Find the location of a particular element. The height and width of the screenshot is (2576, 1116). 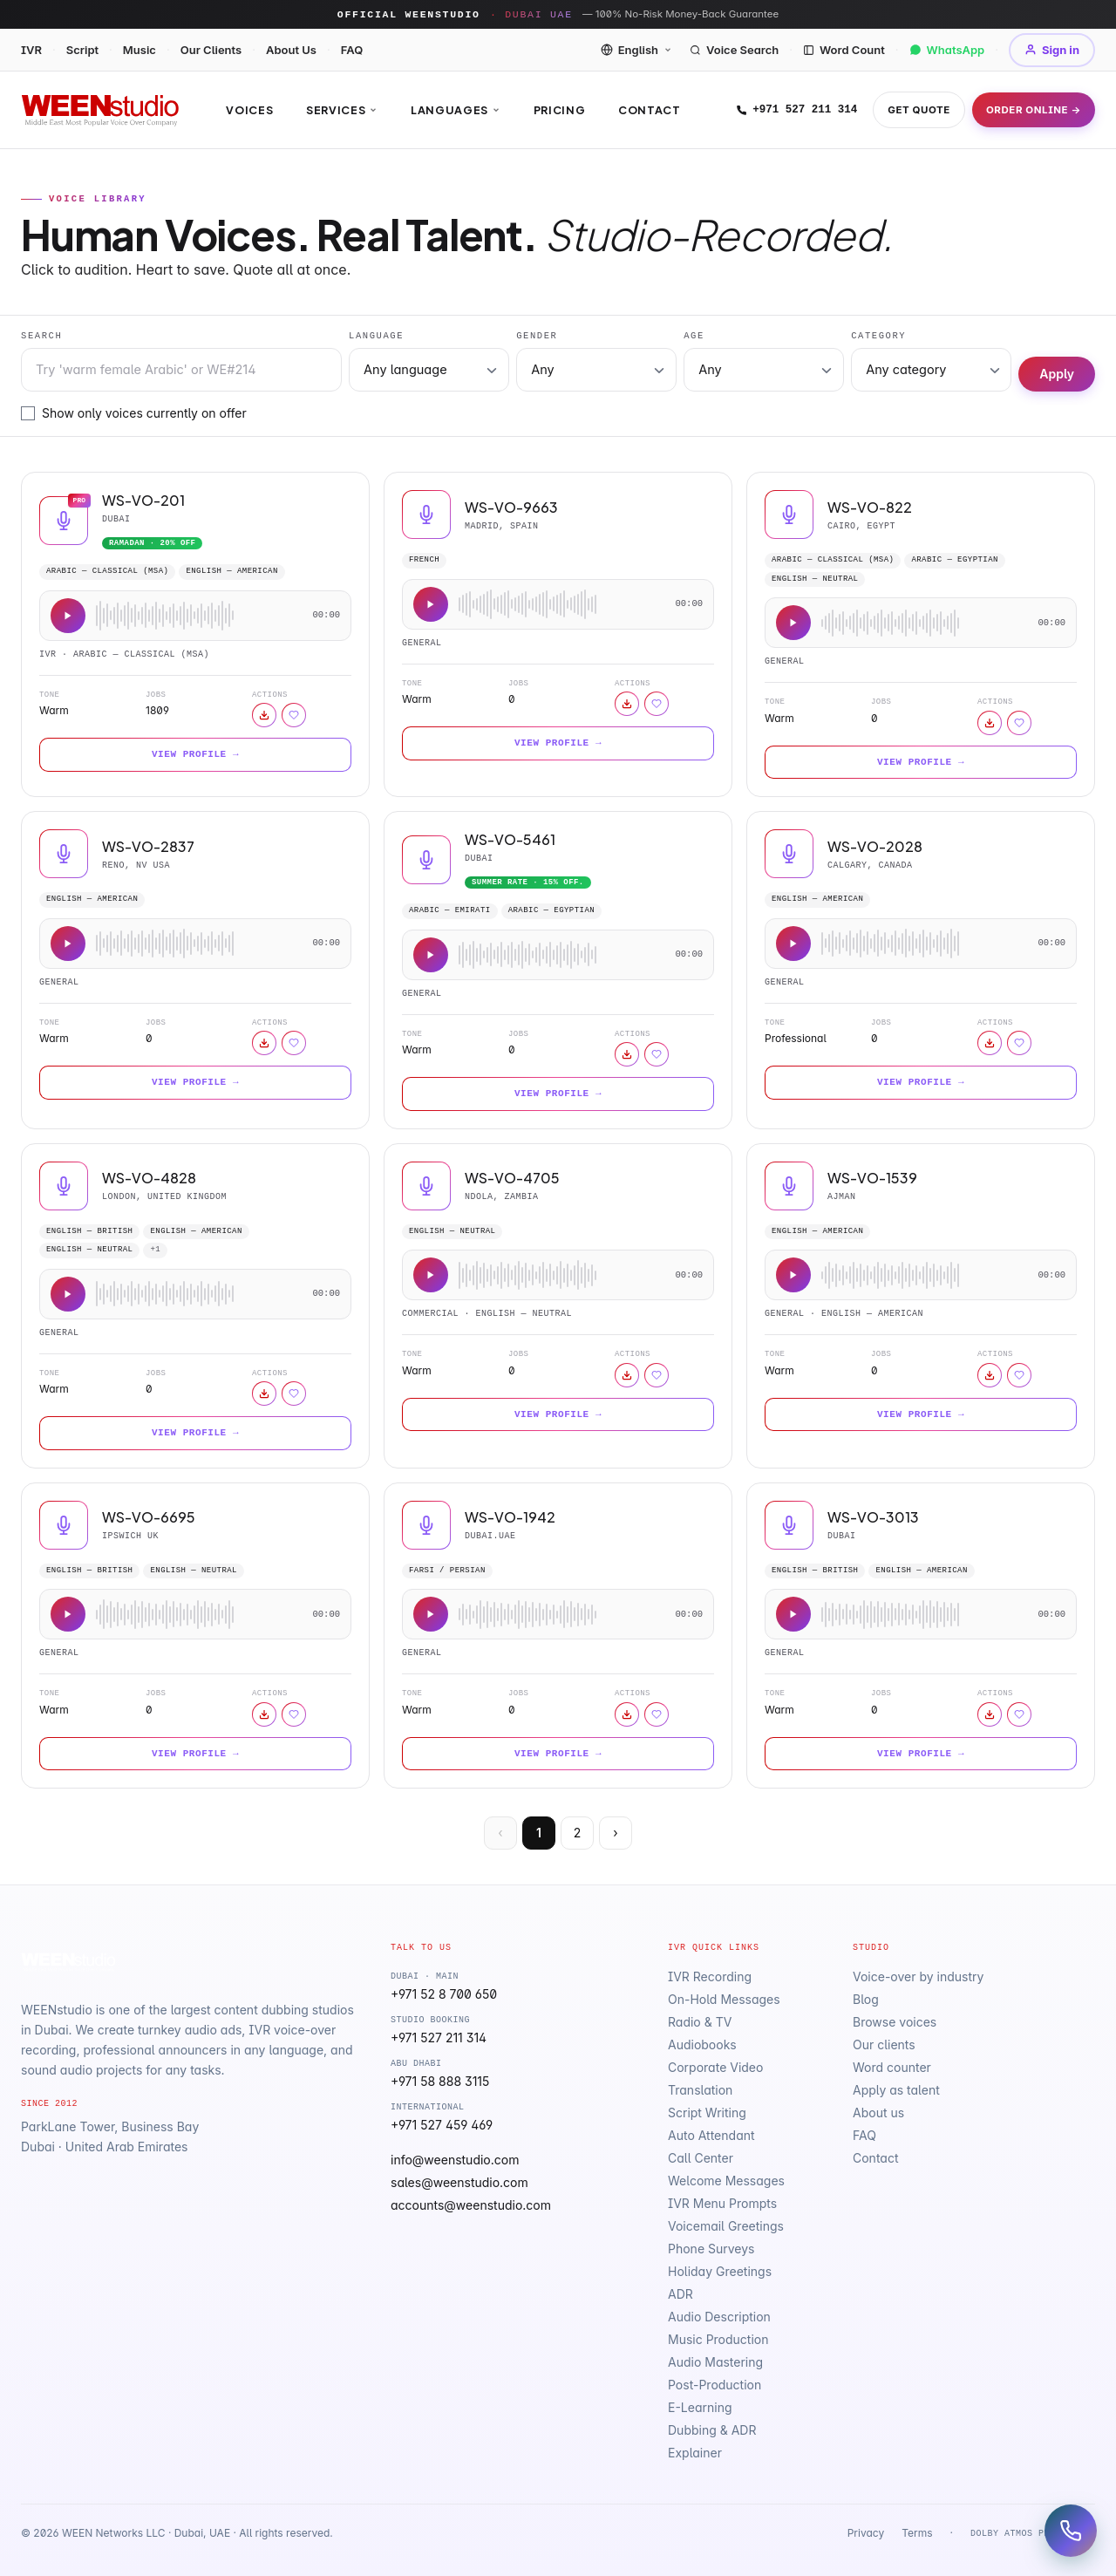

Word counter is located at coordinates (892, 2067).